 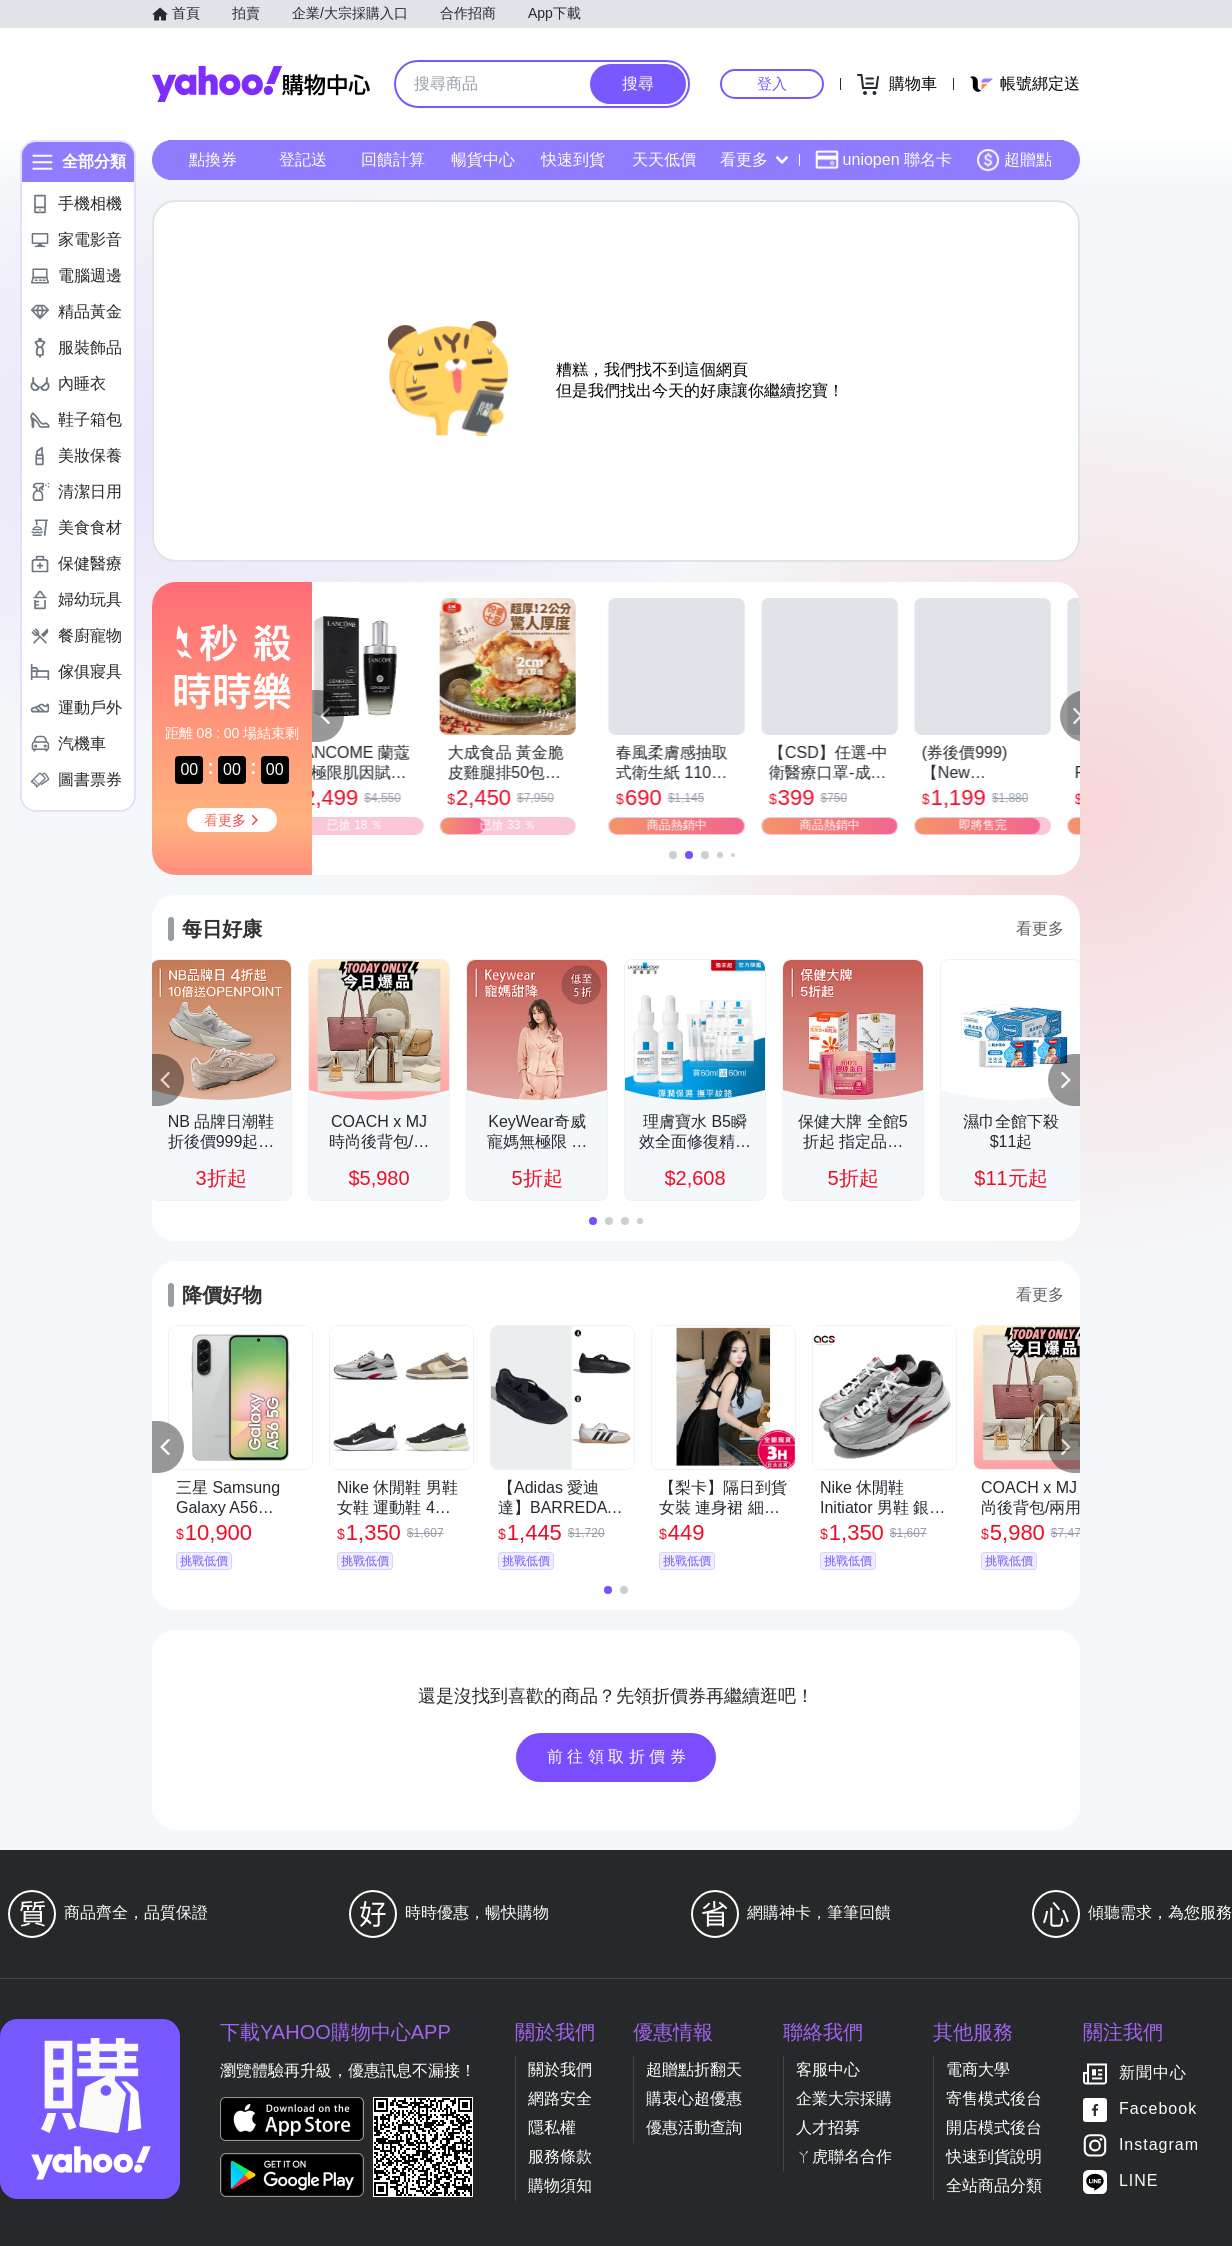 What do you see at coordinates (261, 84) in the screenshot?
I see `Yahoo購物中心` at bounding box center [261, 84].